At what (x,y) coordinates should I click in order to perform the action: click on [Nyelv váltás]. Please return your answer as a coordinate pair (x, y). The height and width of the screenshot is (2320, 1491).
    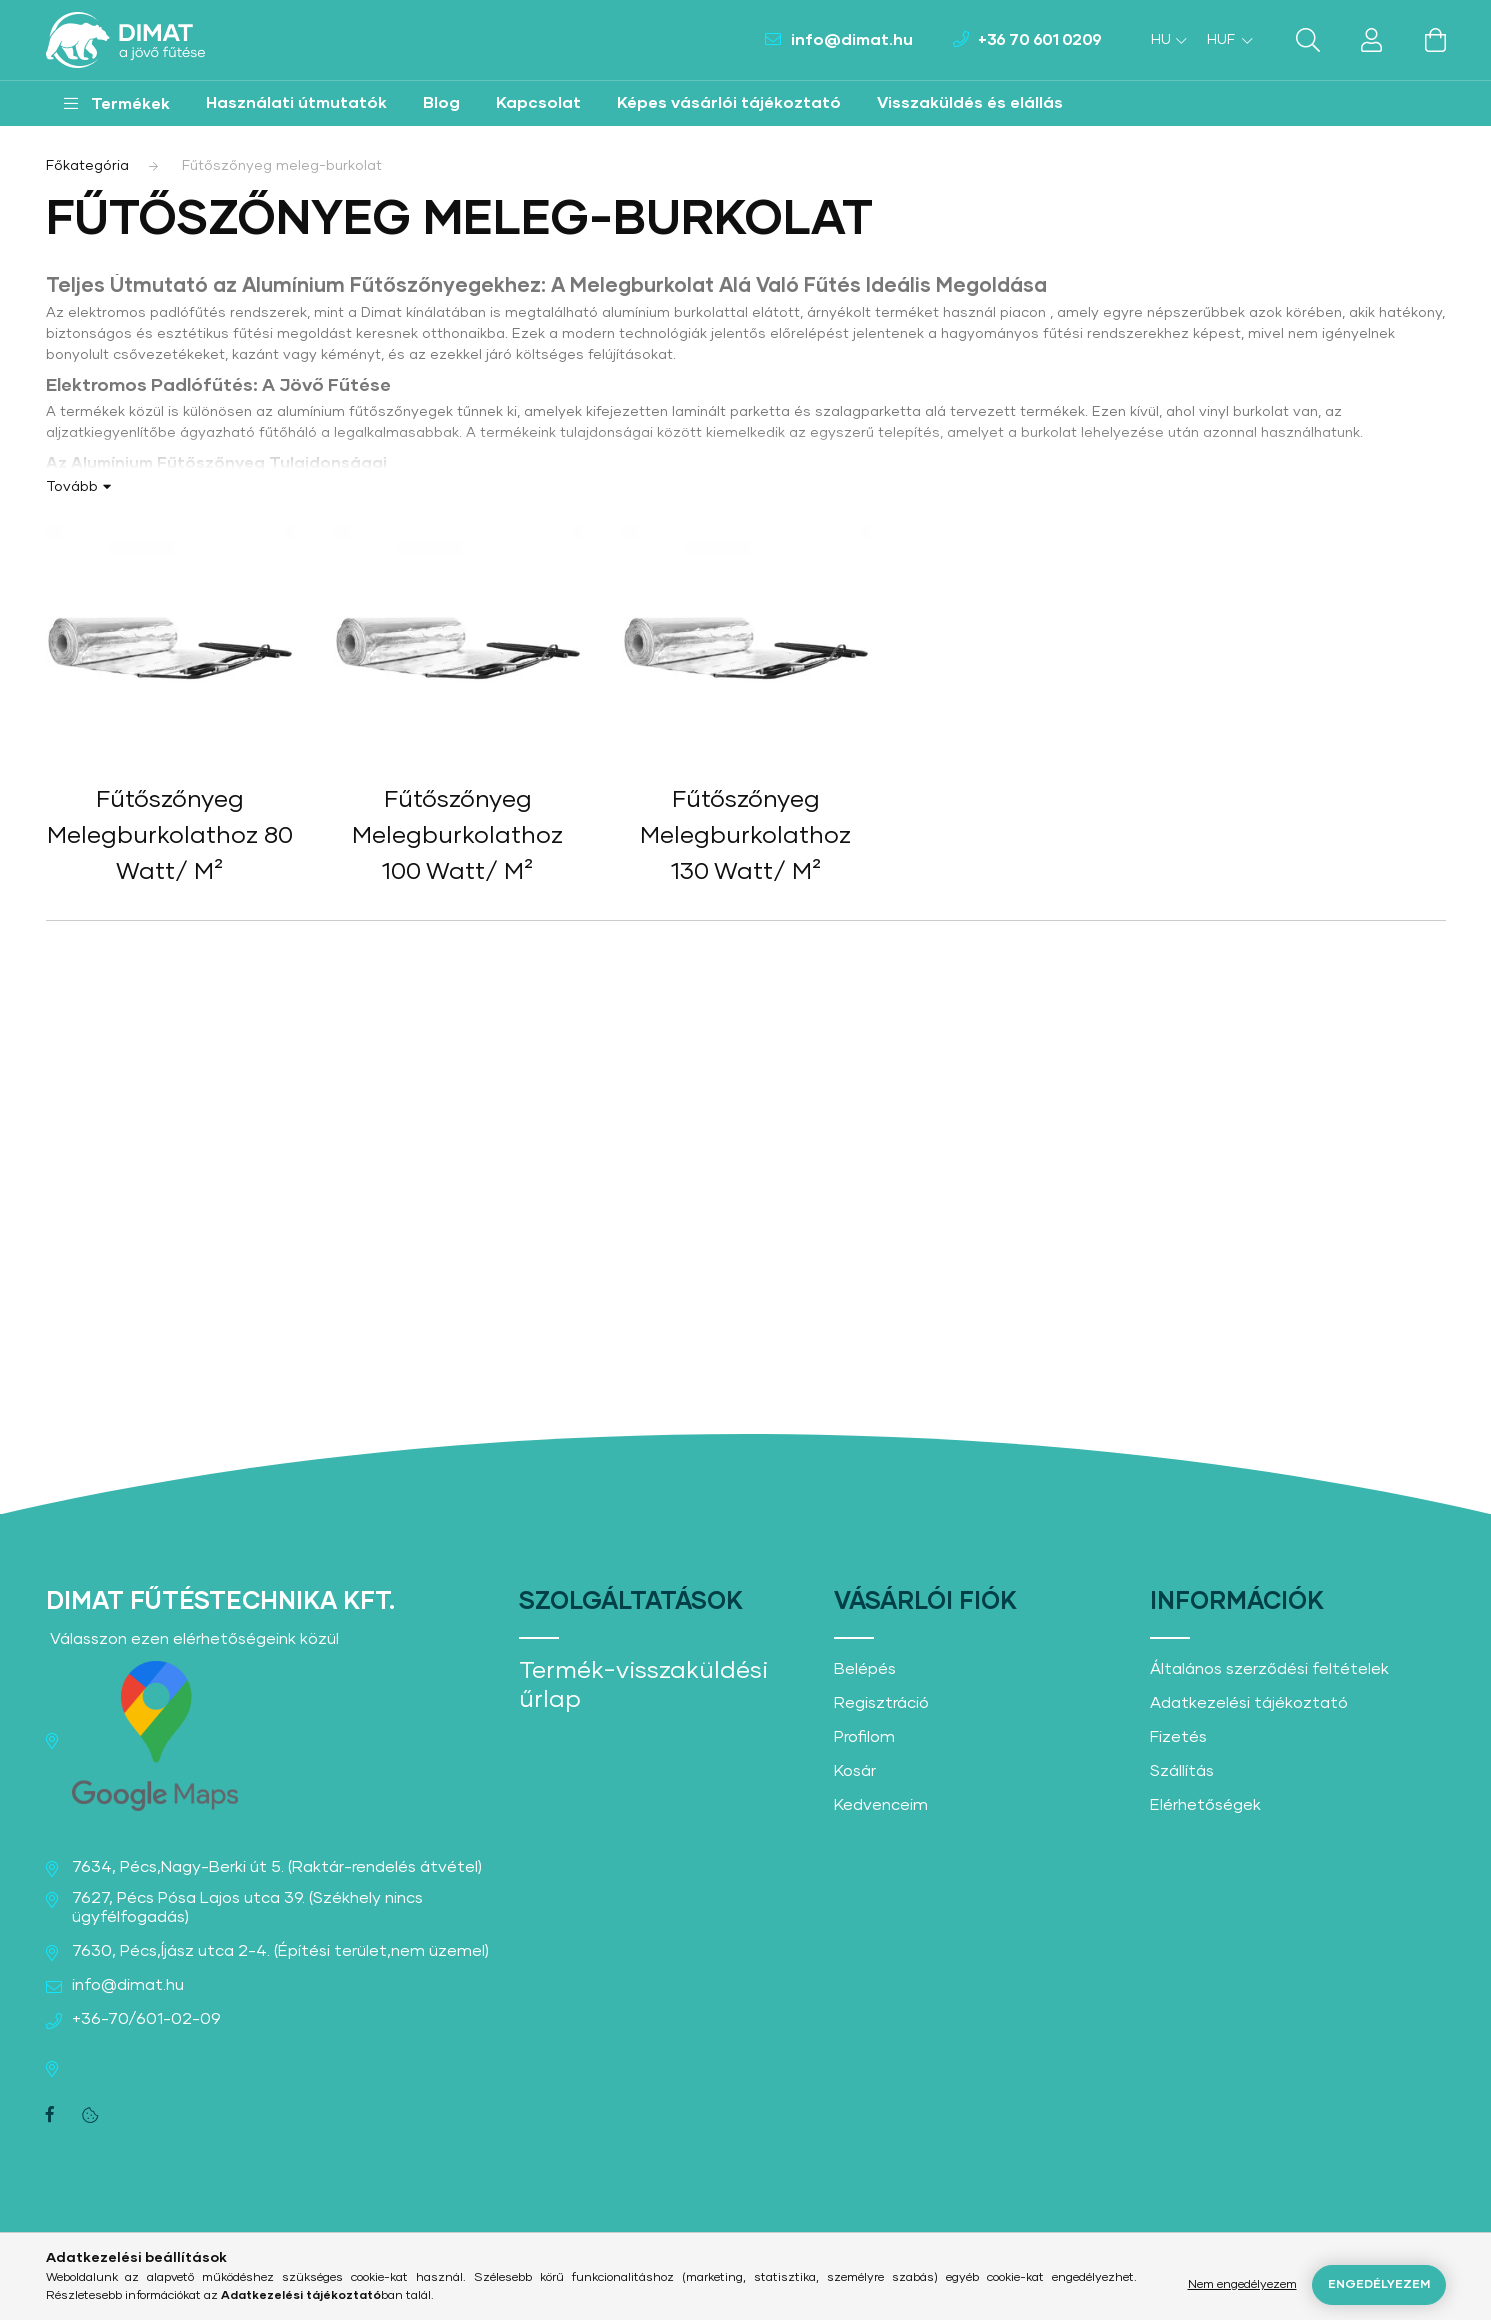
    Looking at the image, I should click on (1164, 40).